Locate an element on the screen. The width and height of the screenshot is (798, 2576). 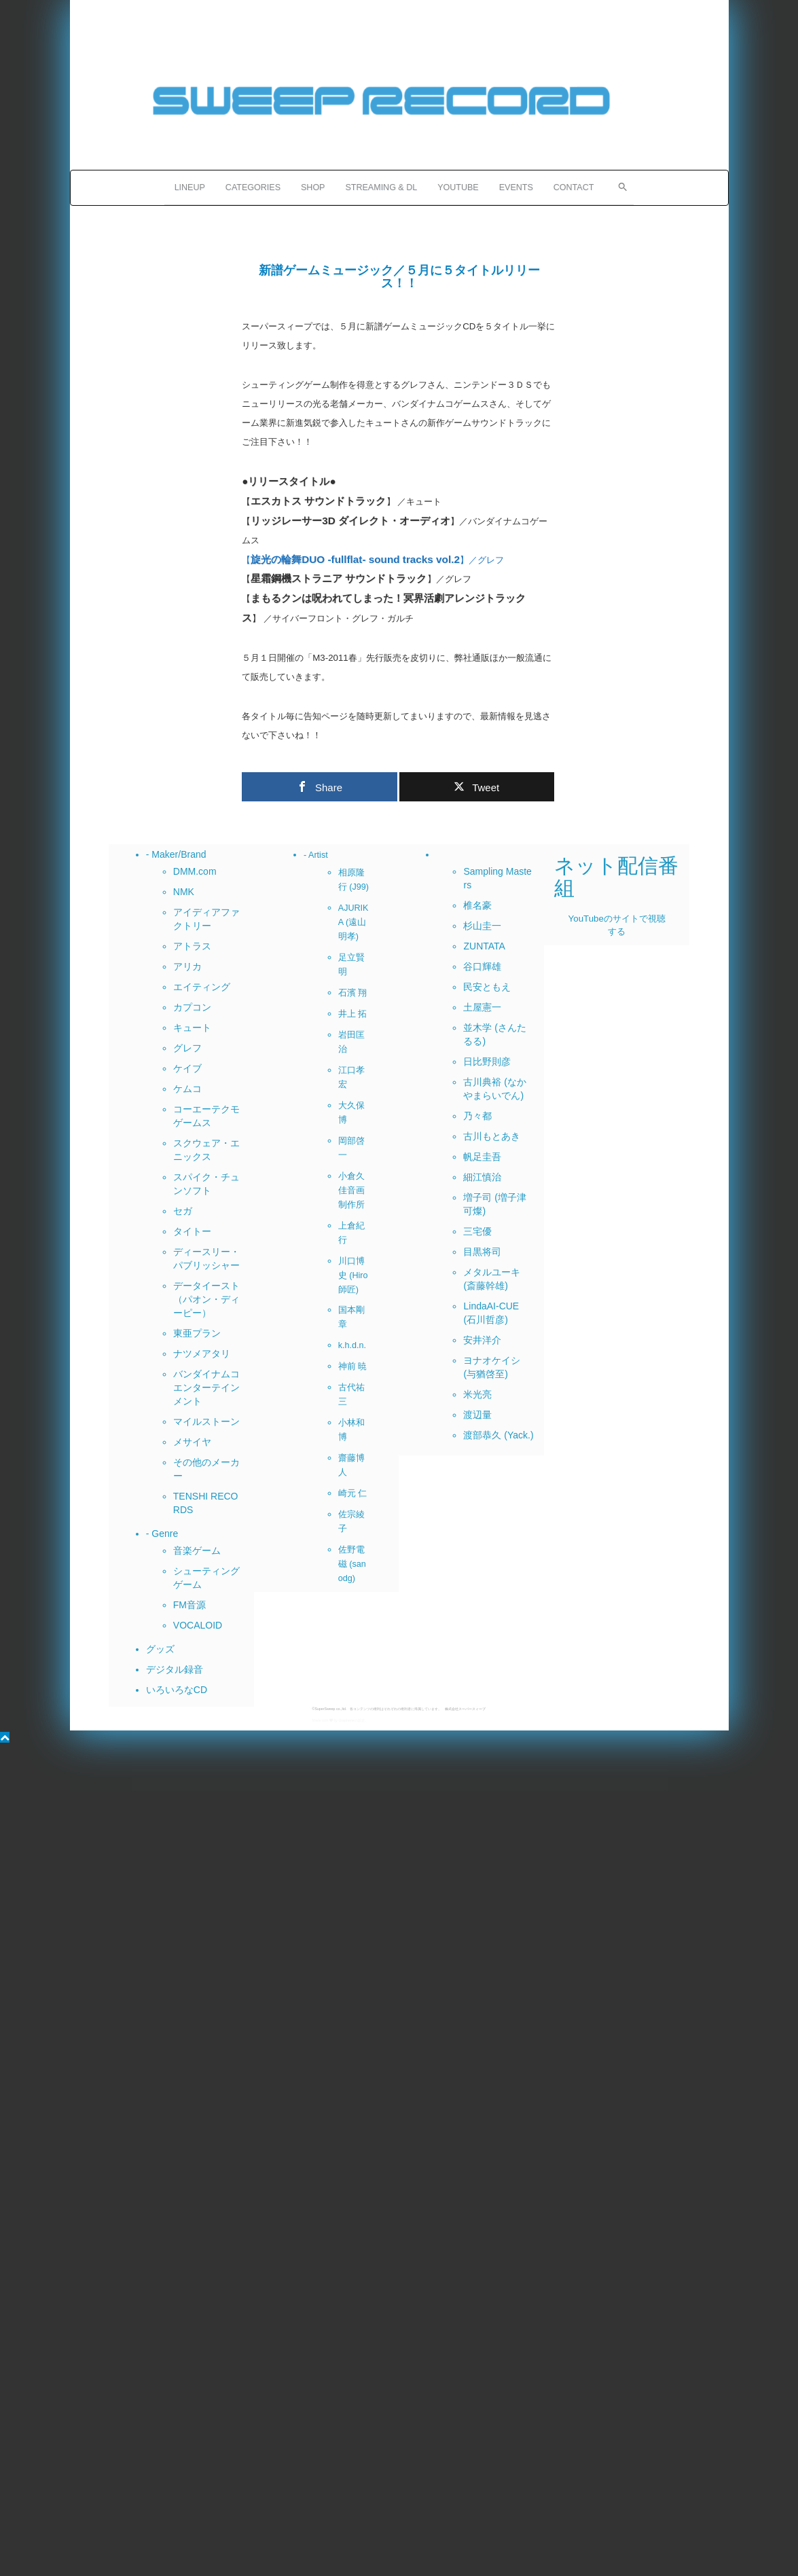
- Artist is located at coordinates (316, 855).